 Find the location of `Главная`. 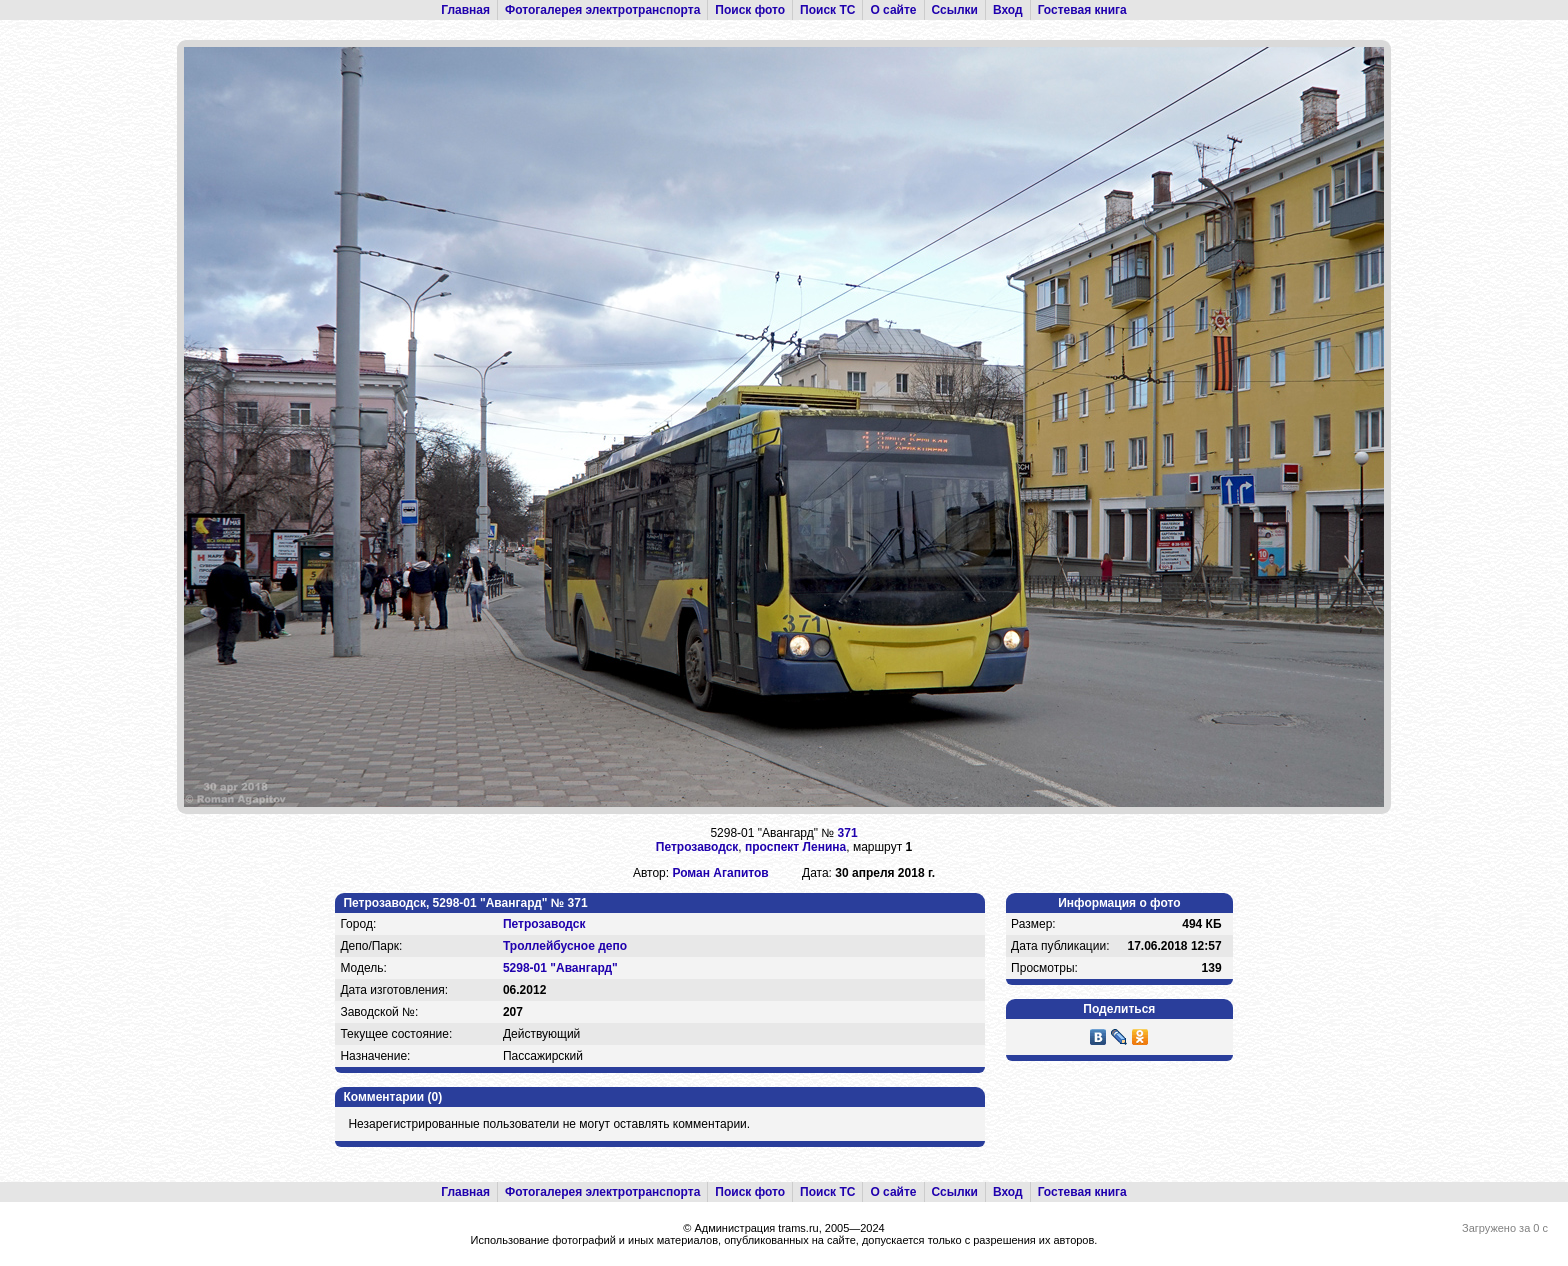

Главная is located at coordinates (465, 10).